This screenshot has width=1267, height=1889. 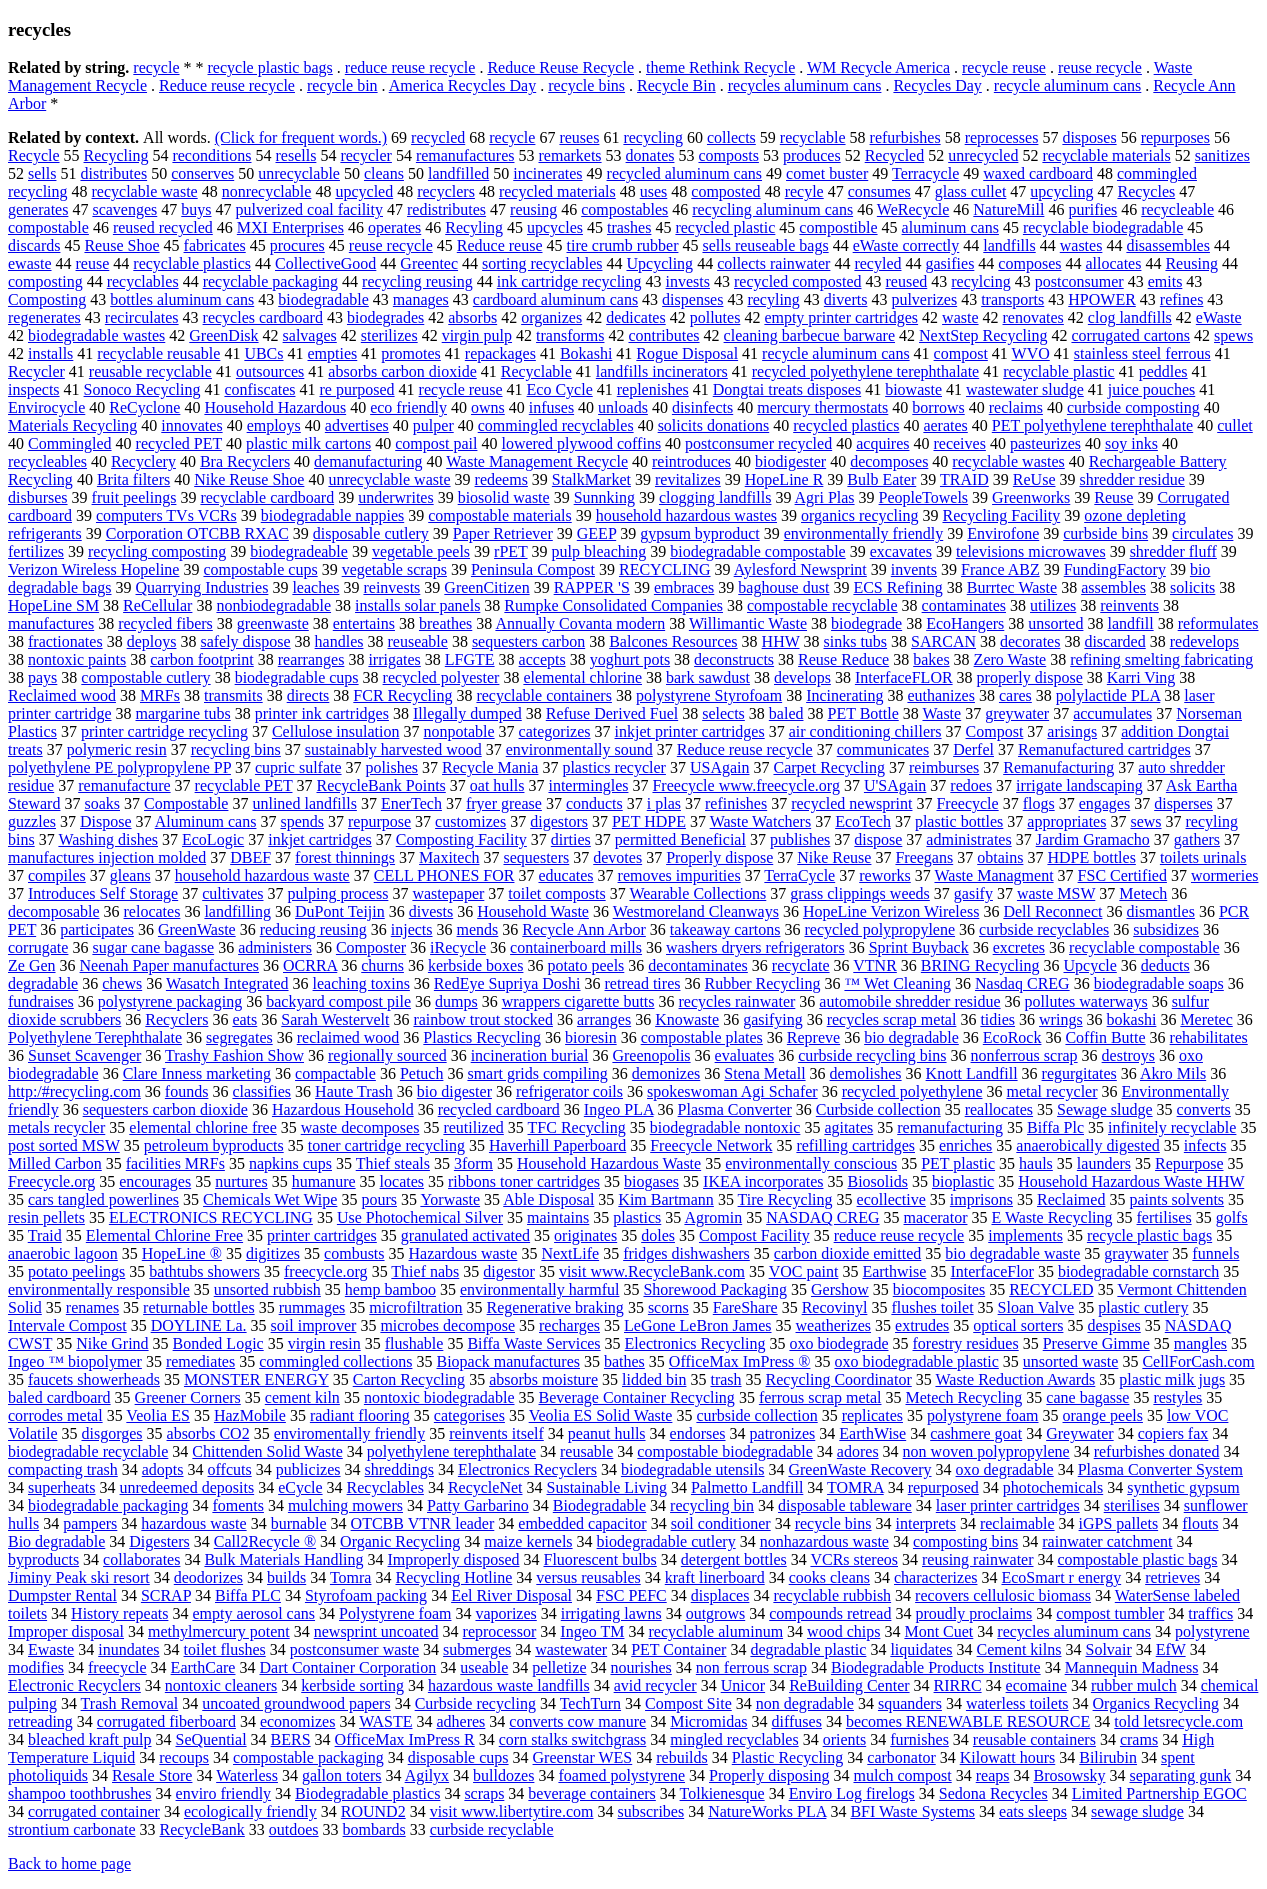 What do you see at coordinates (939, 1289) in the screenshot?
I see `biocomposites` at bounding box center [939, 1289].